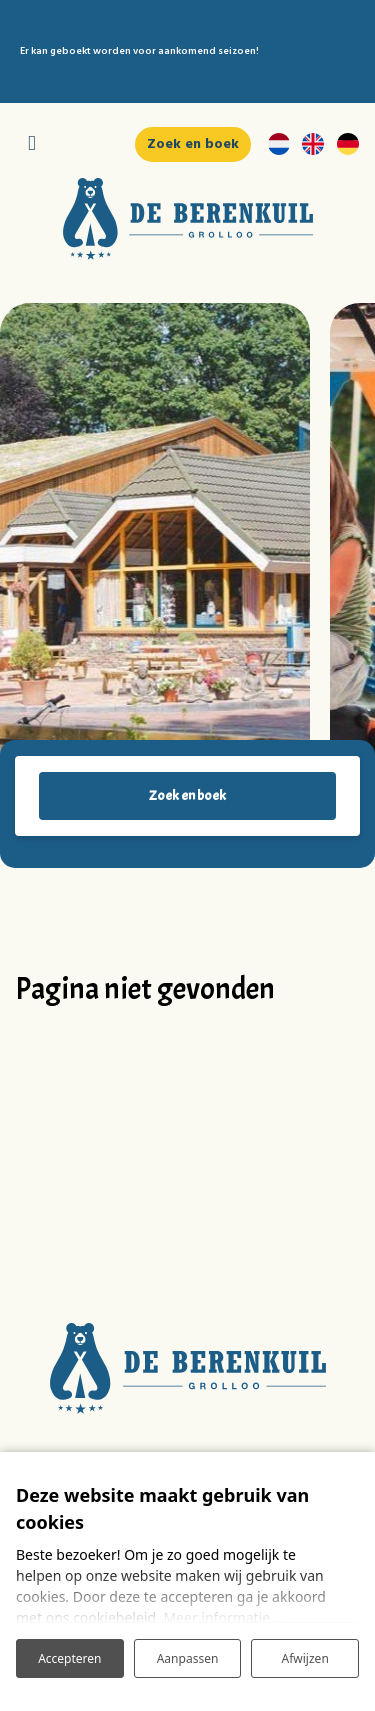 The image size is (375, 1711). Describe the element at coordinates (187, 795) in the screenshot. I see `Zoek en boek` at that location.